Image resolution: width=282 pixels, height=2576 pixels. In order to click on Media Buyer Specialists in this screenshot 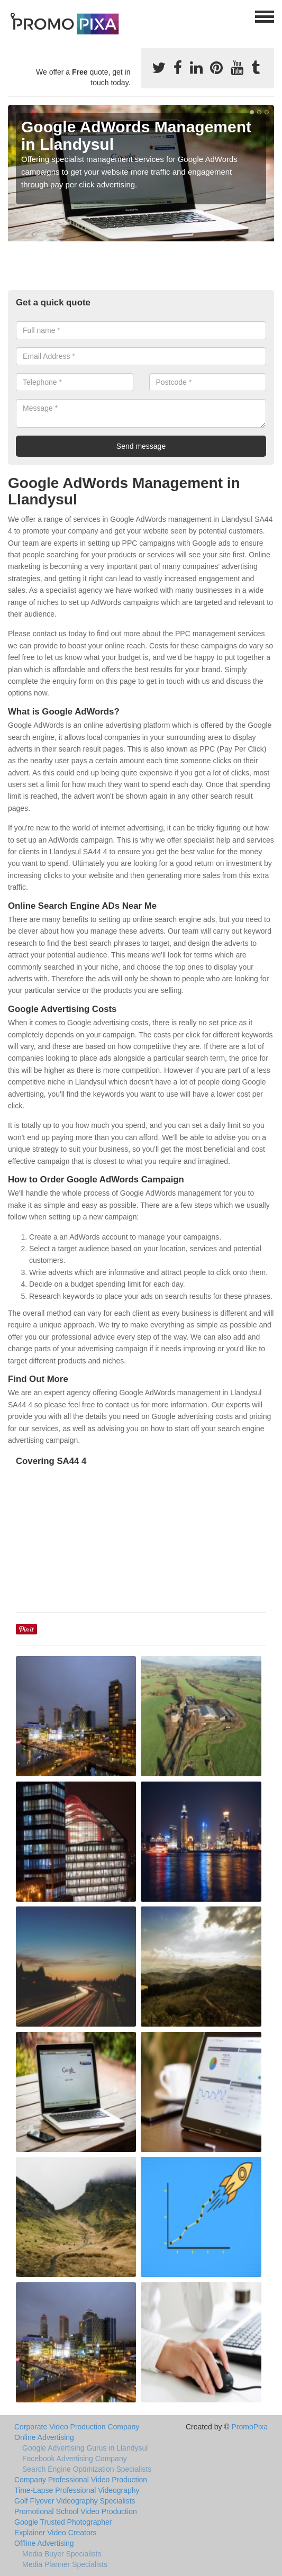, I will do `click(61, 2554)`.